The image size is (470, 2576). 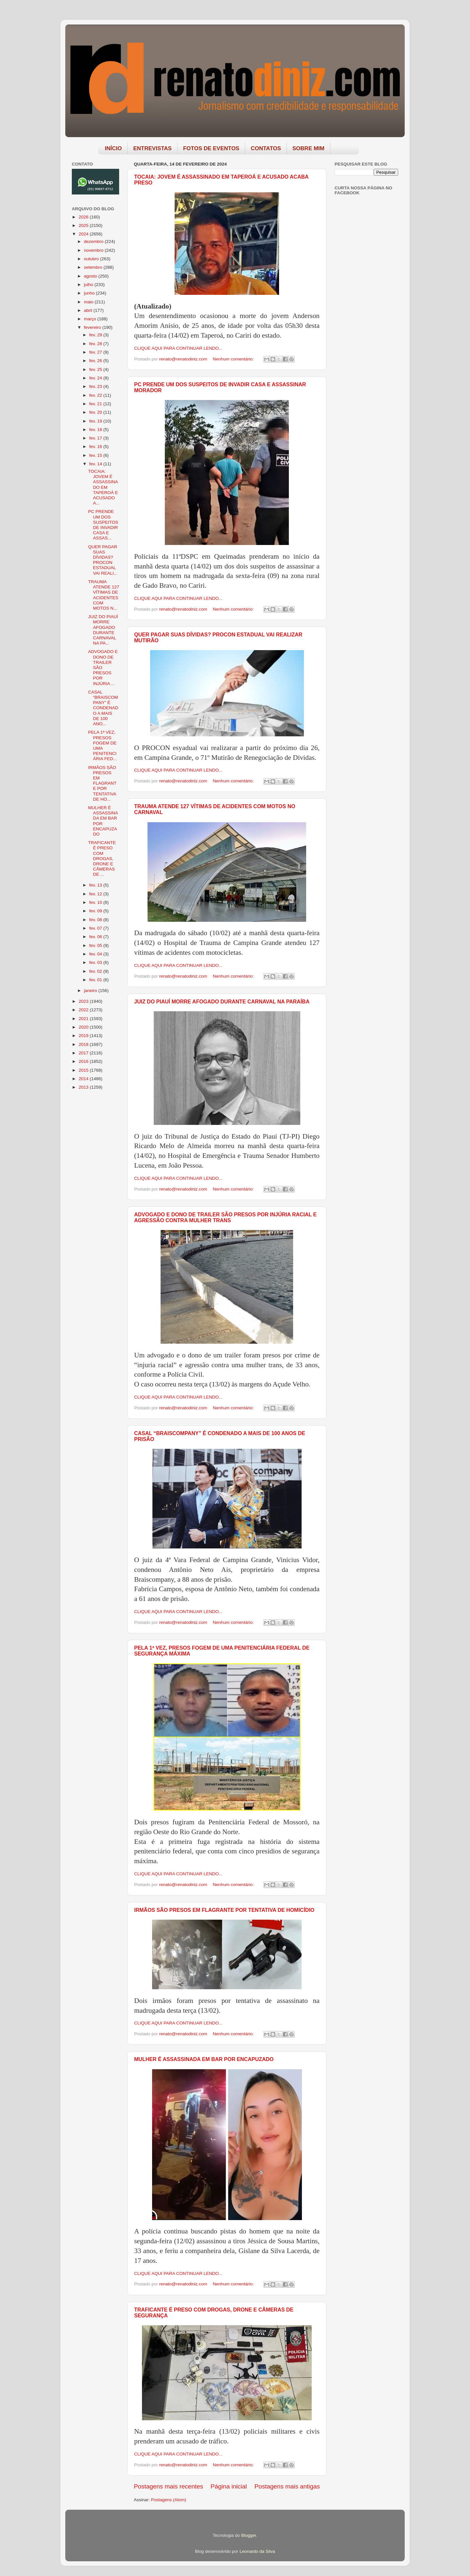 I want to click on fev. 09, so click(x=96, y=910).